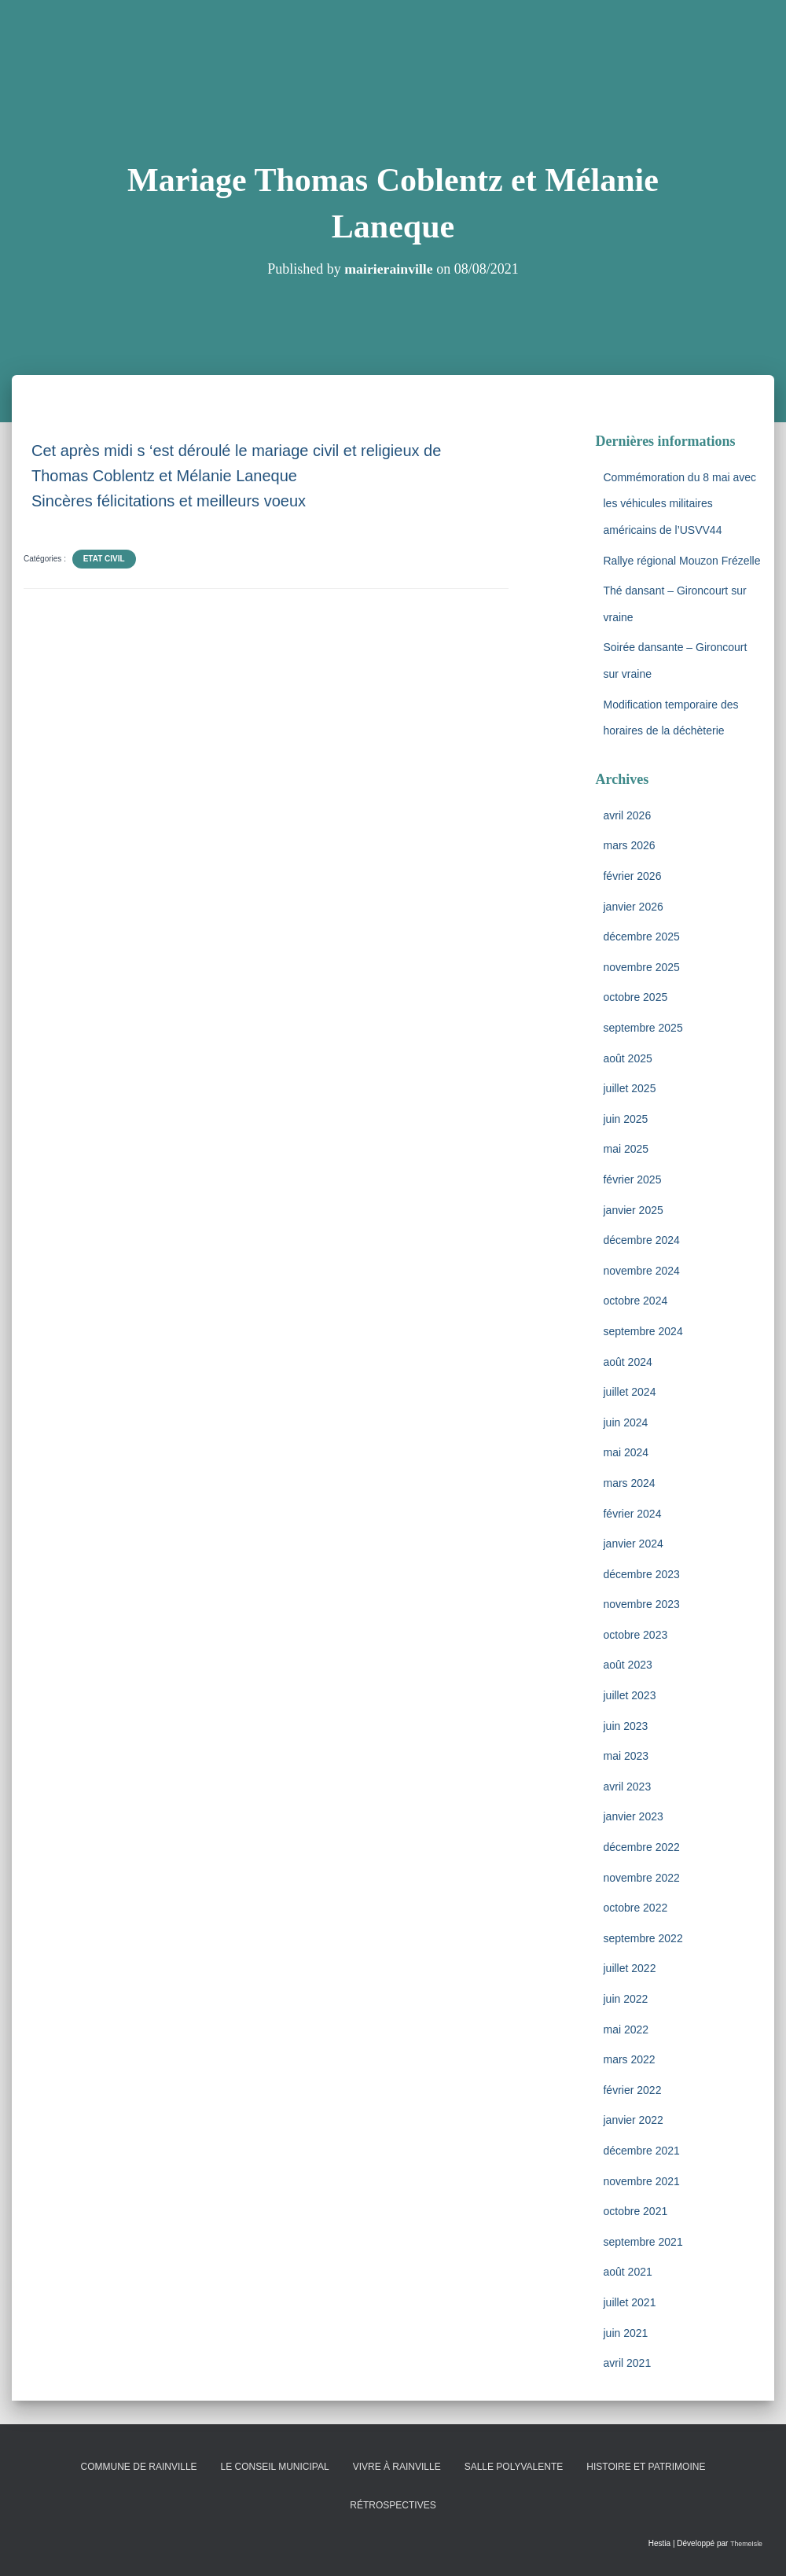  Describe the element at coordinates (625, 1119) in the screenshot. I see `juin 2025` at that location.